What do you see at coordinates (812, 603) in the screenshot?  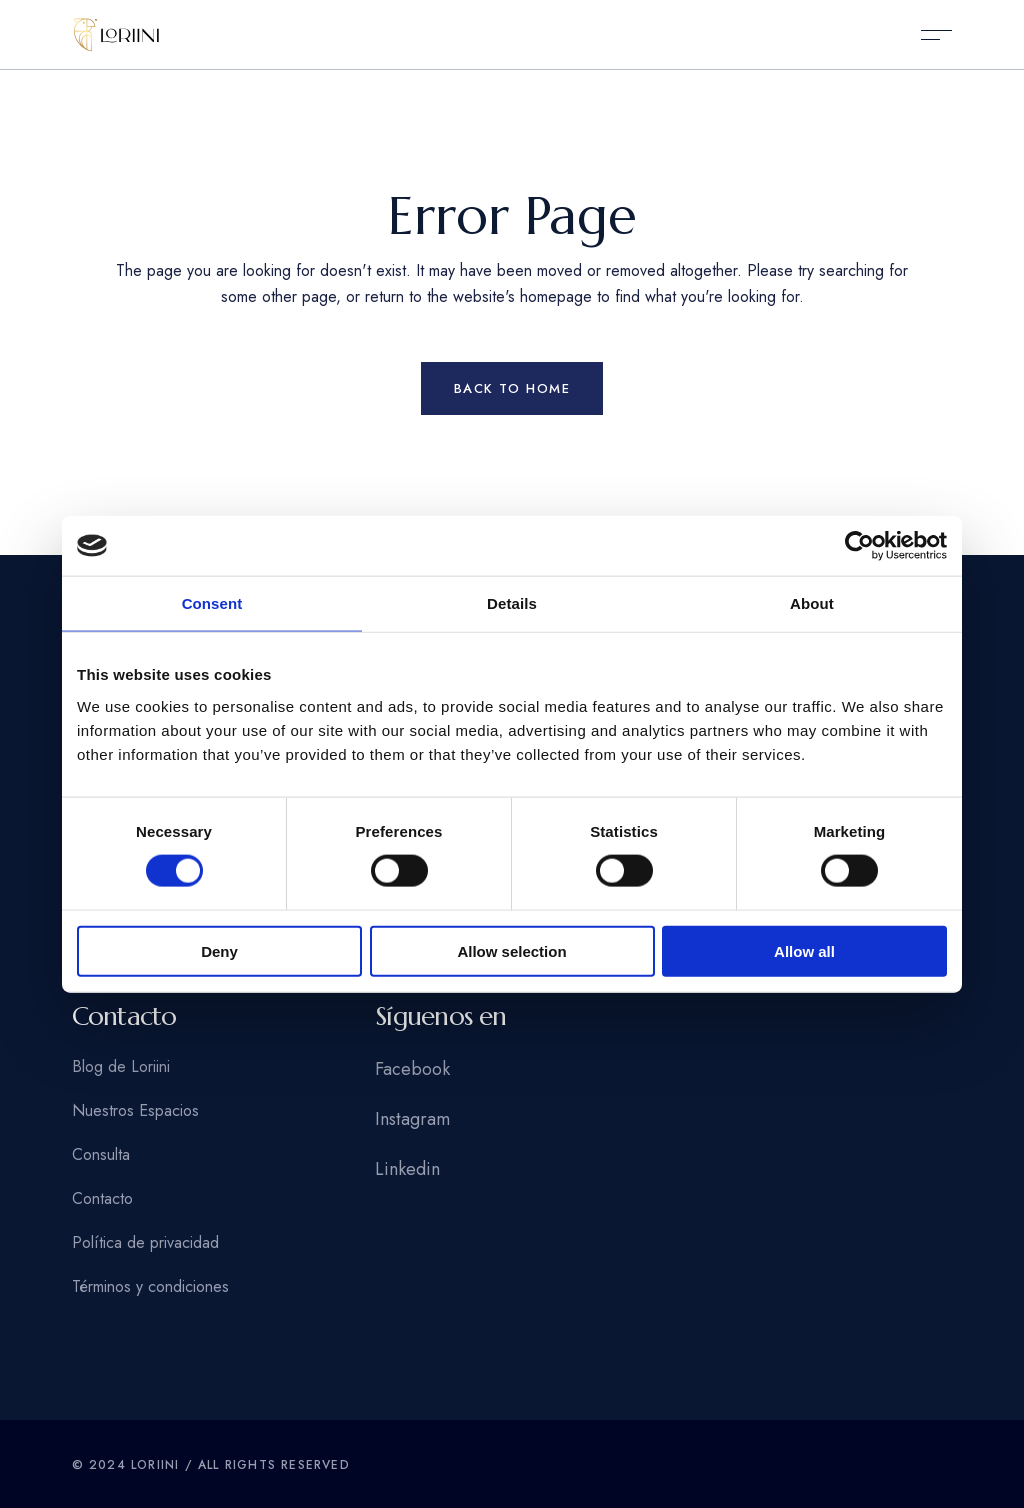 I see `About [tab]` at bounding box center [812, 603].